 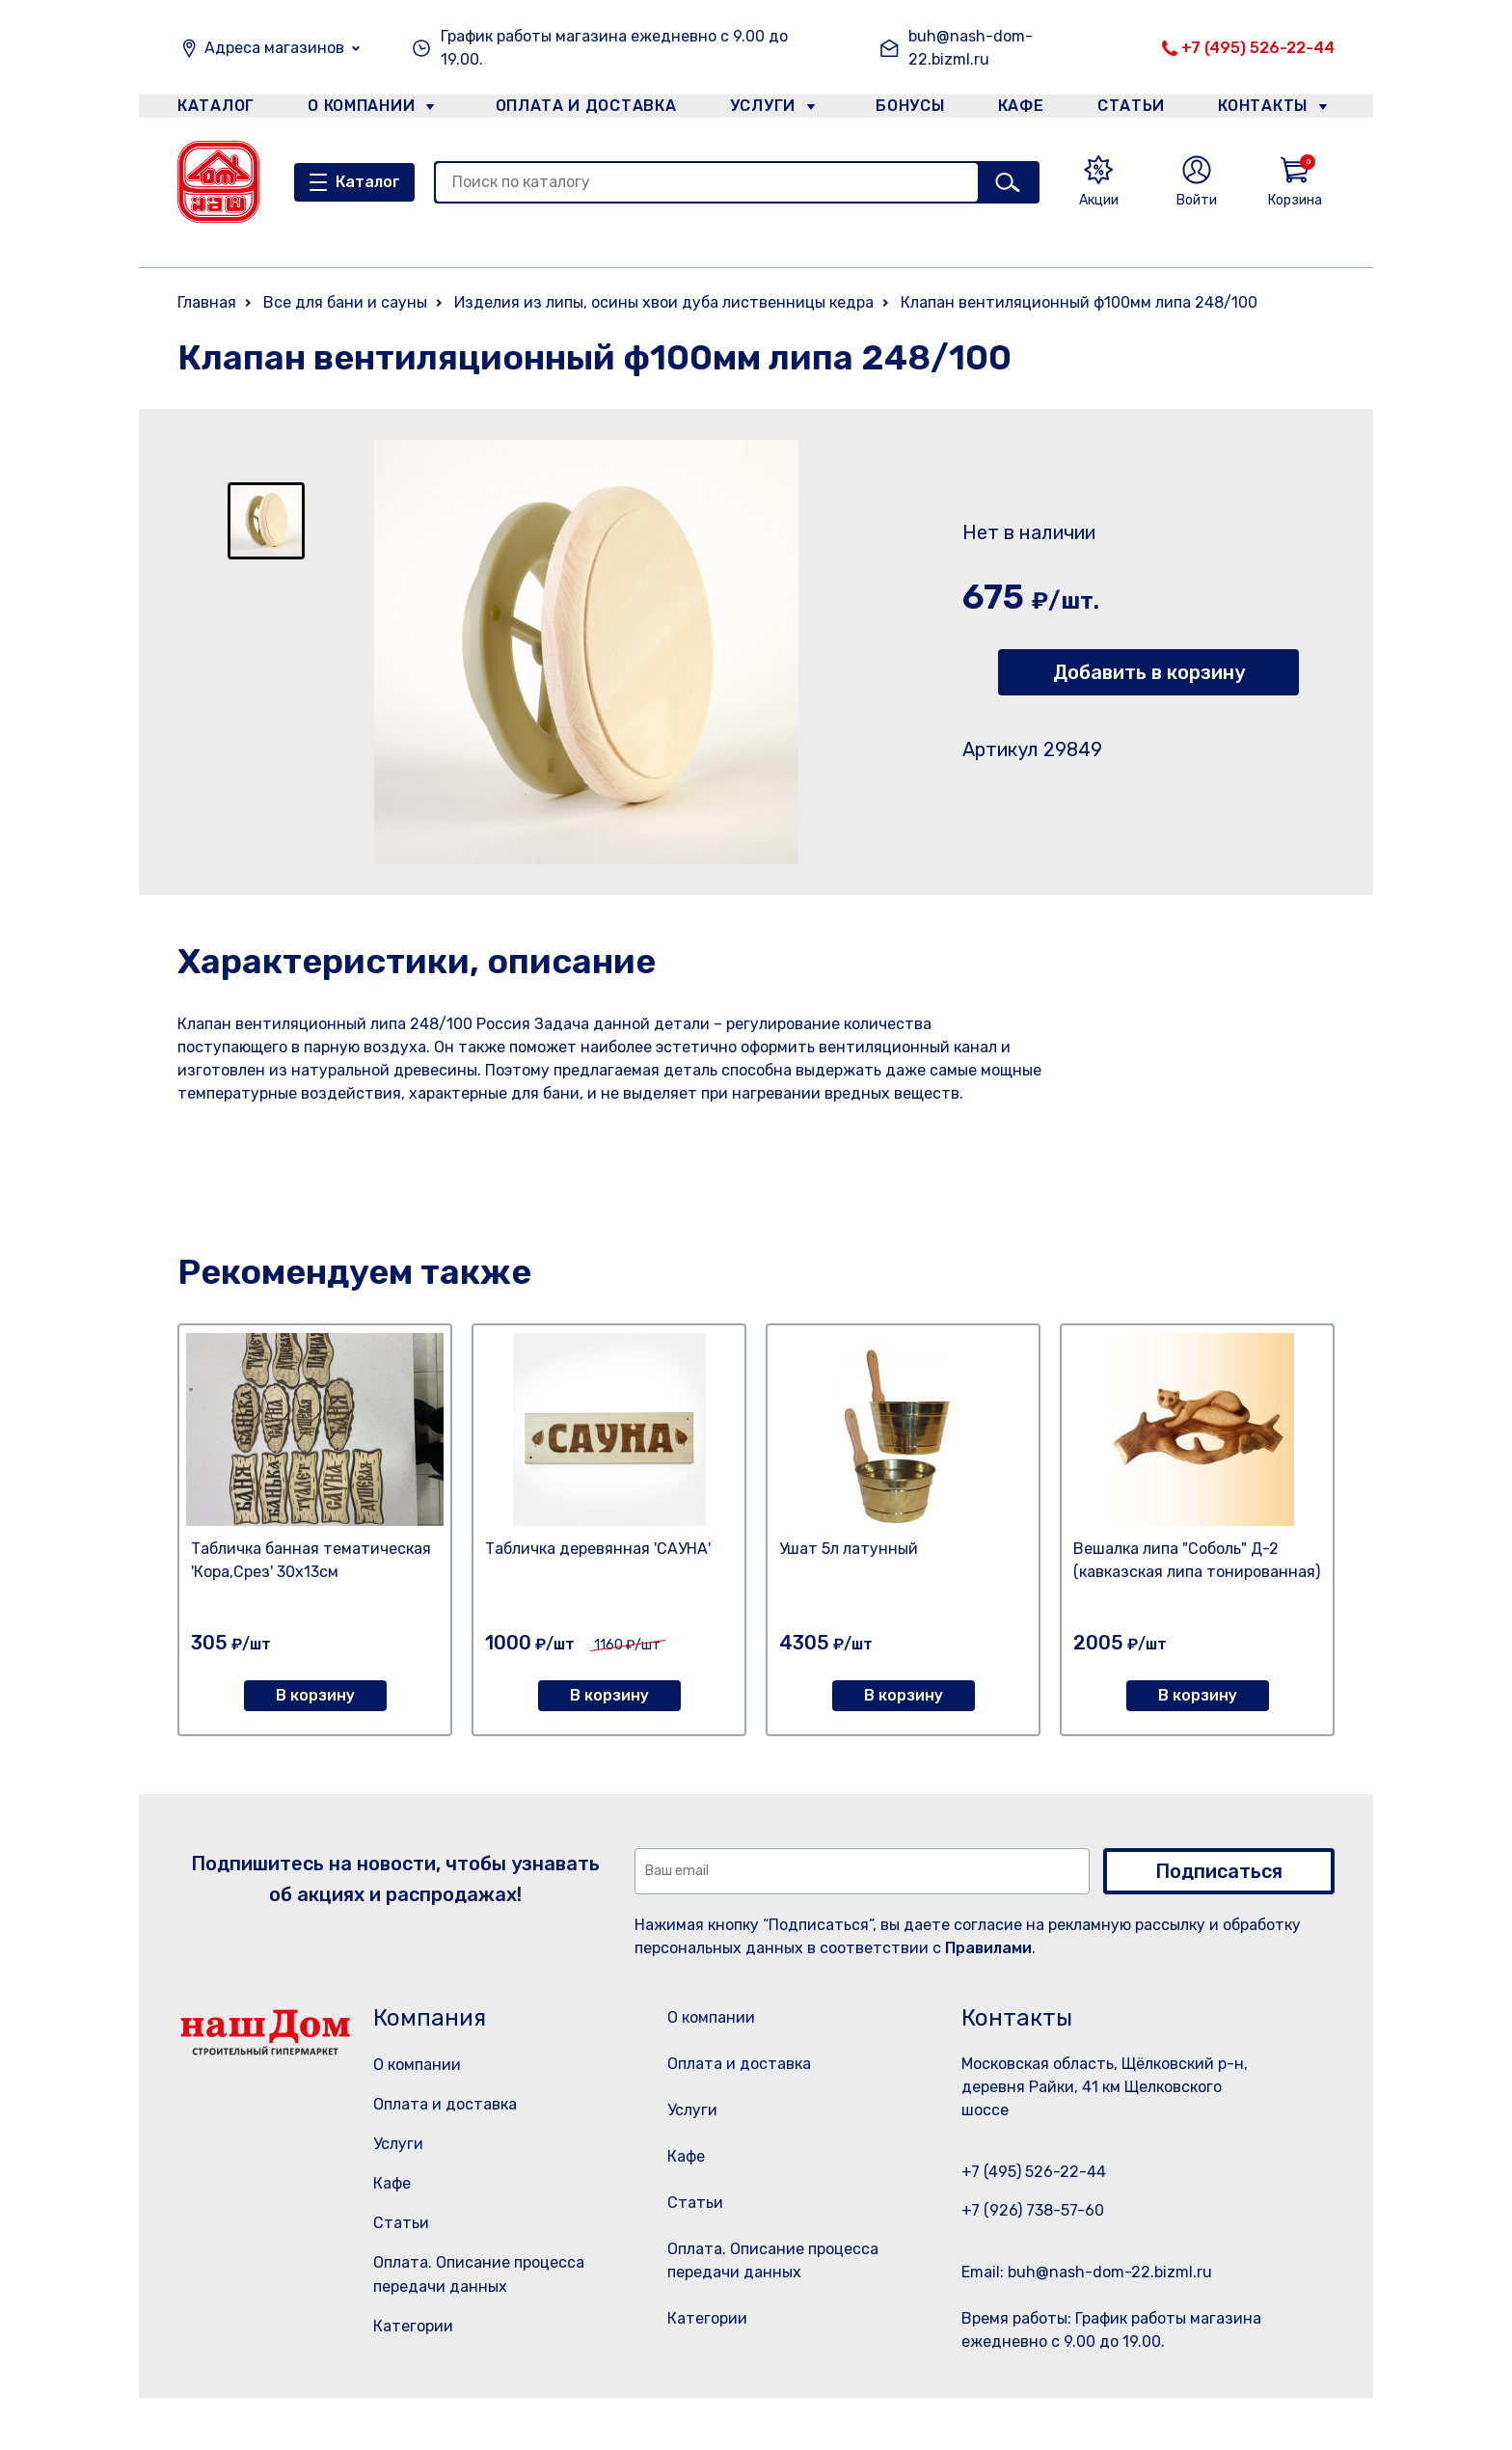 What do you see at coordinates (578, 109) in the screenshot?
I see `Оплата и доставка` at bounding box center [578, 109].